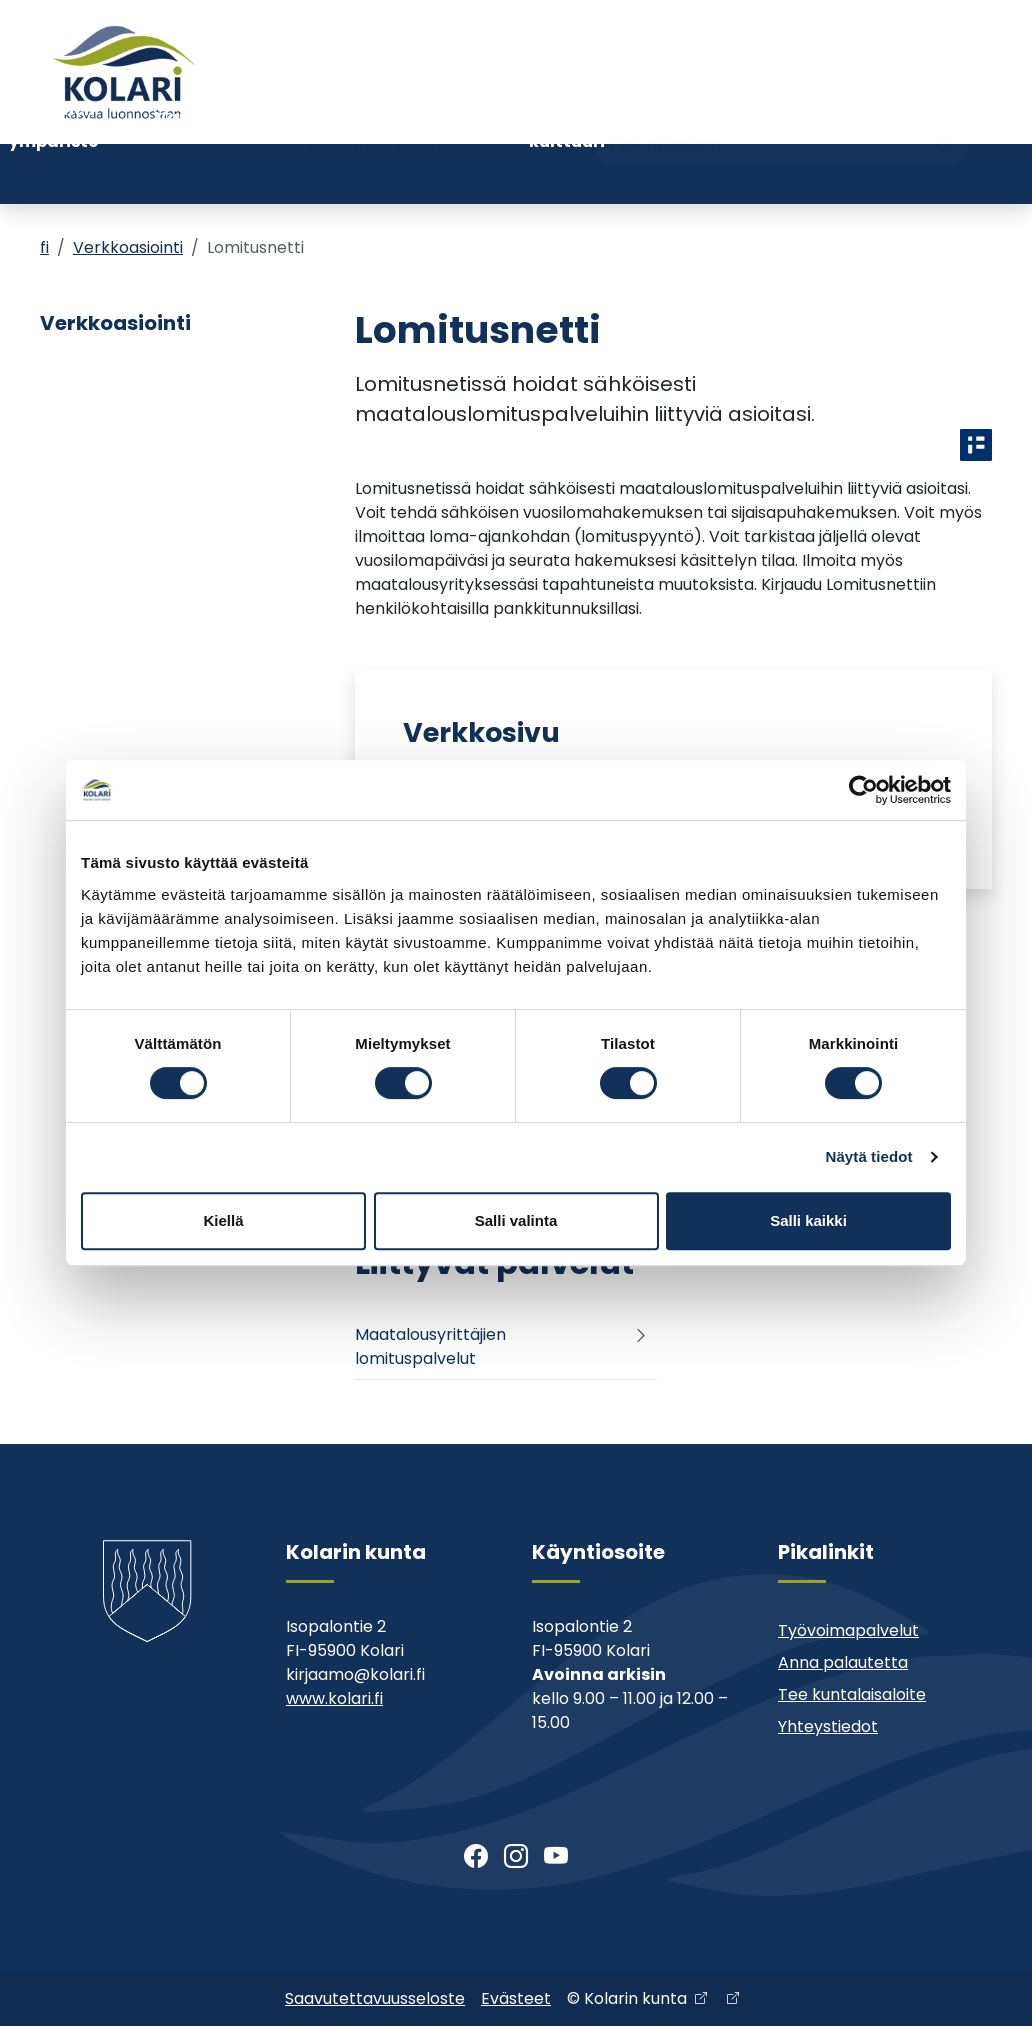 The height and width of the screenshot is (2026, 1032). I want to click on Yhteystiedot, so click(774, 107).